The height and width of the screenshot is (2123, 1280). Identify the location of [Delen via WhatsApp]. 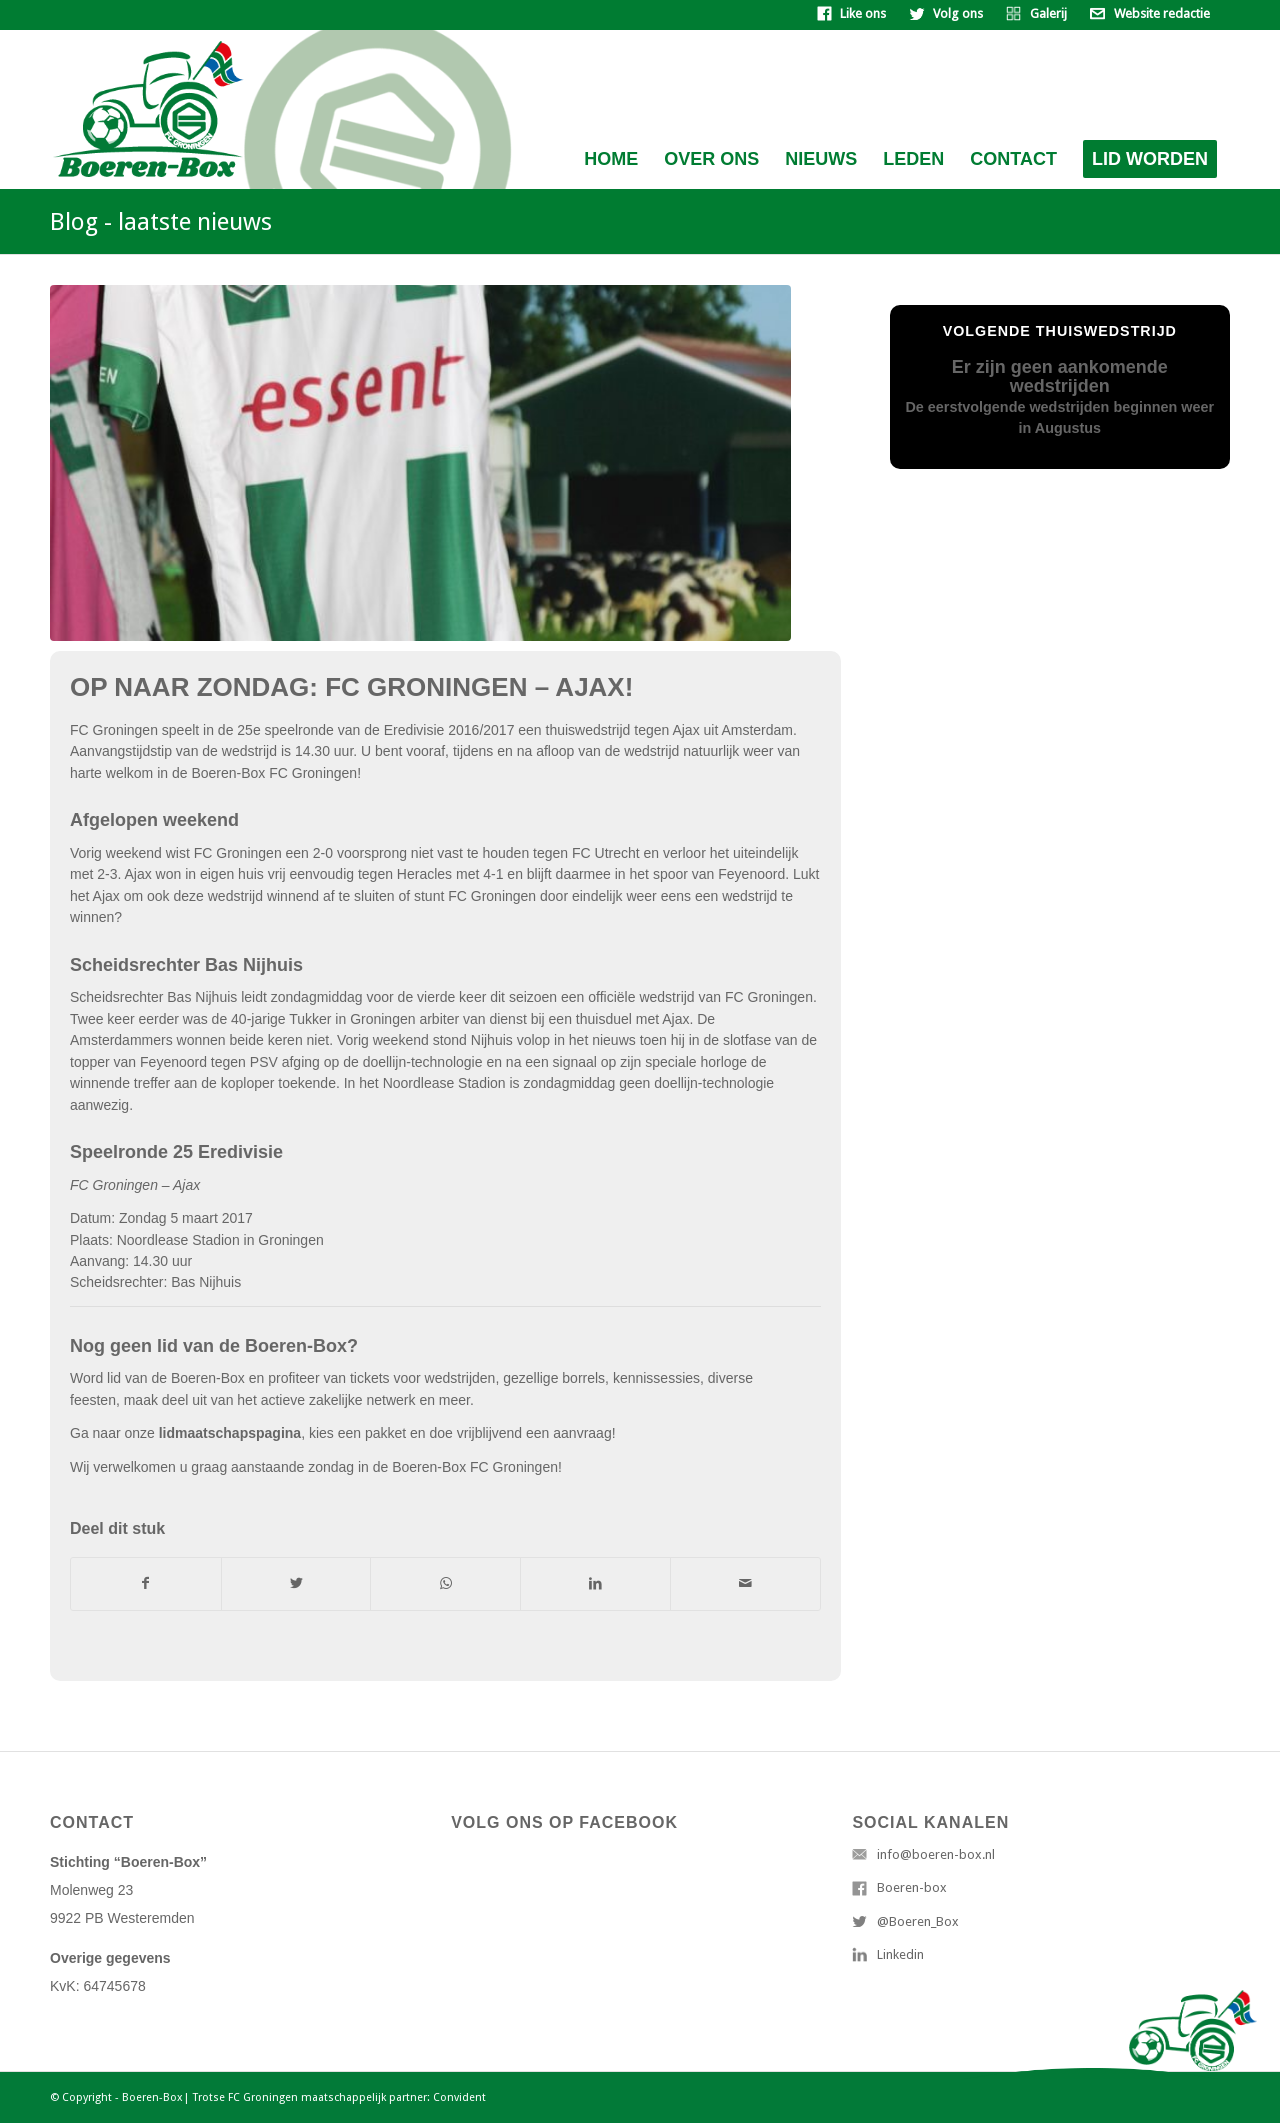
(445, 1583).